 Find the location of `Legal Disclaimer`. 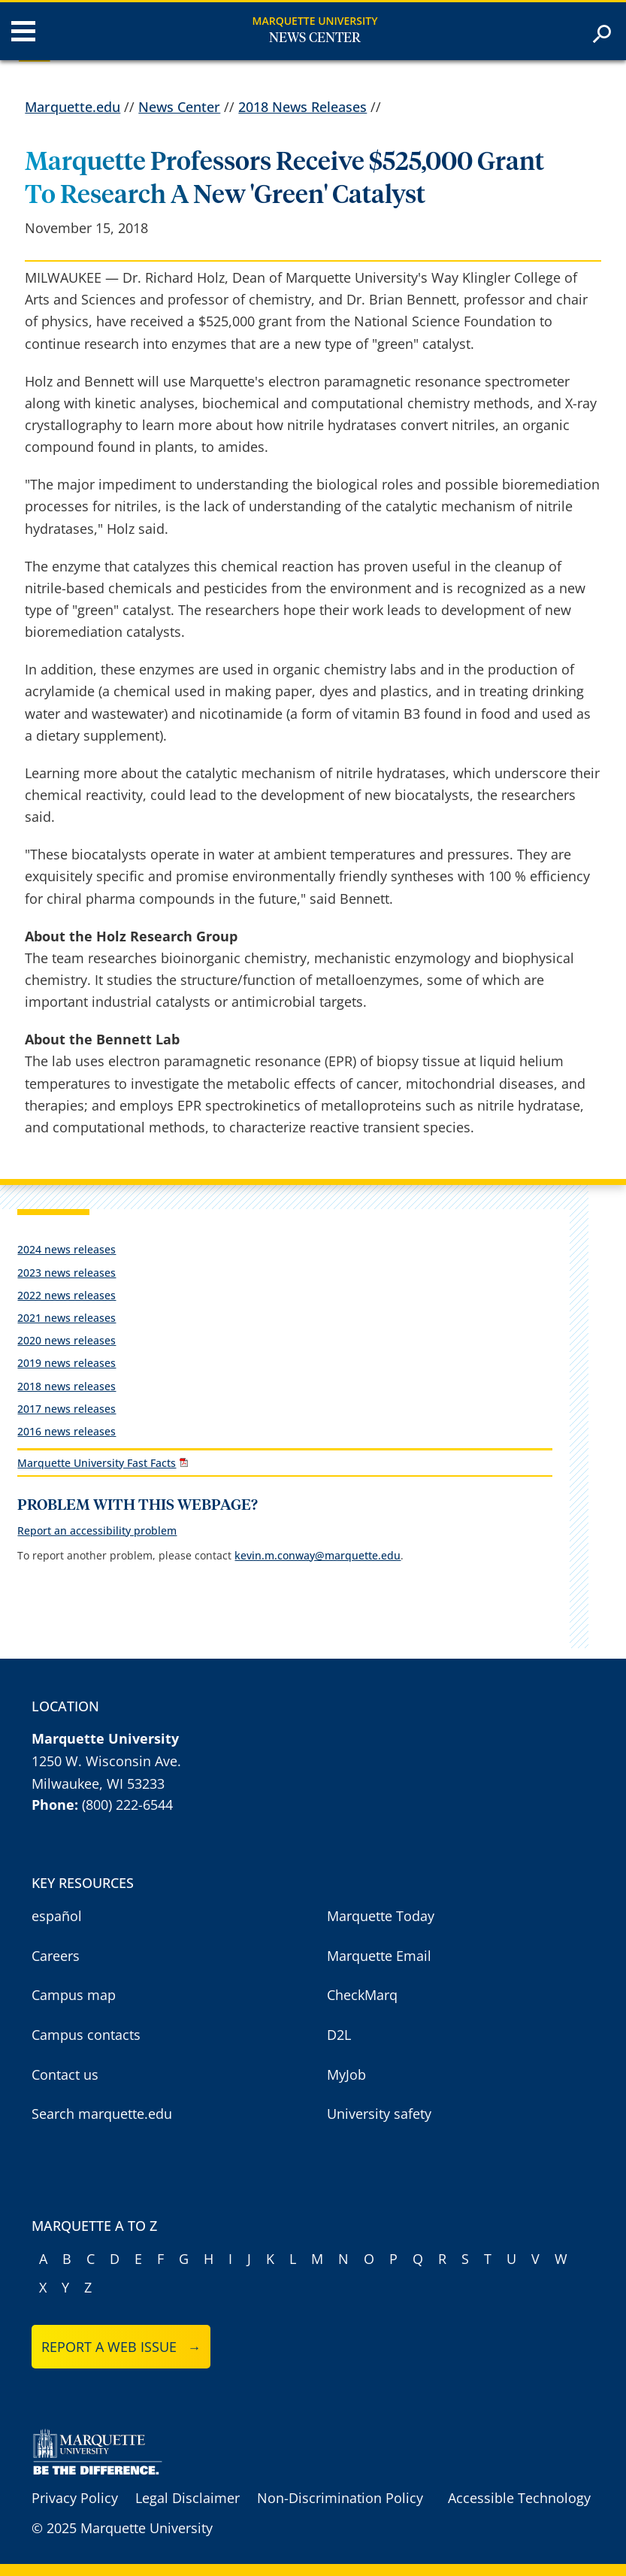

Legal Disclaimer is located at coordinates (187, 2498).